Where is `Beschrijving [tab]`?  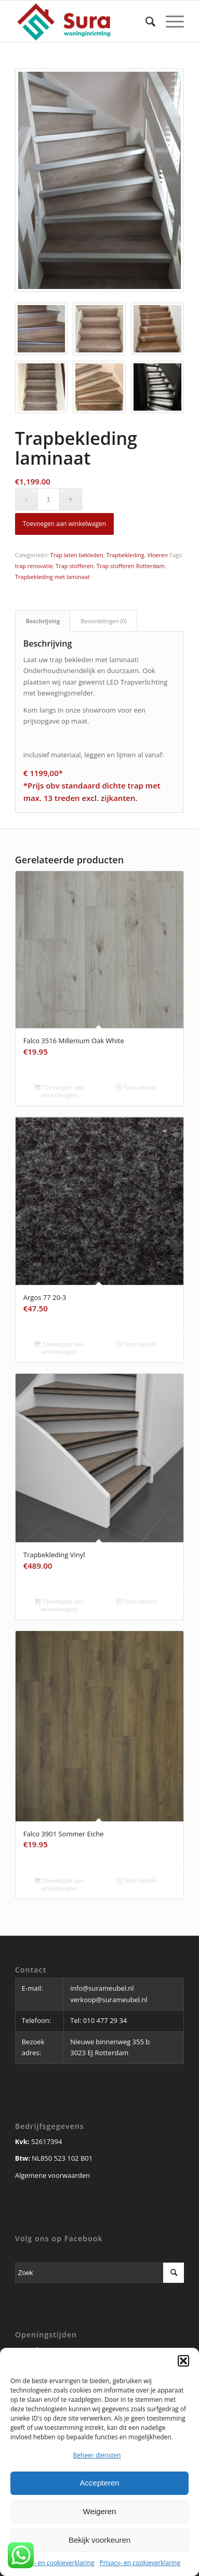 Beschrijving [tab] is located at coordinates (43, 621).